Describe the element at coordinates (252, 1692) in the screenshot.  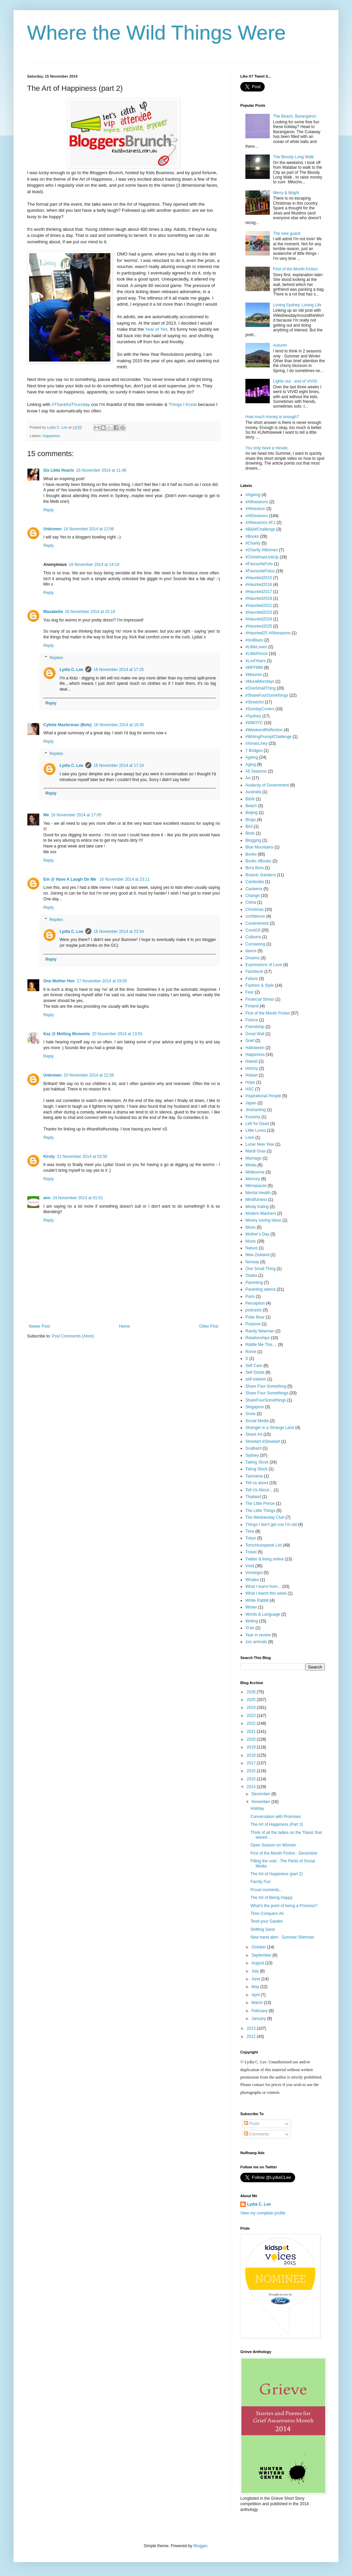
I see `2026` at that location.